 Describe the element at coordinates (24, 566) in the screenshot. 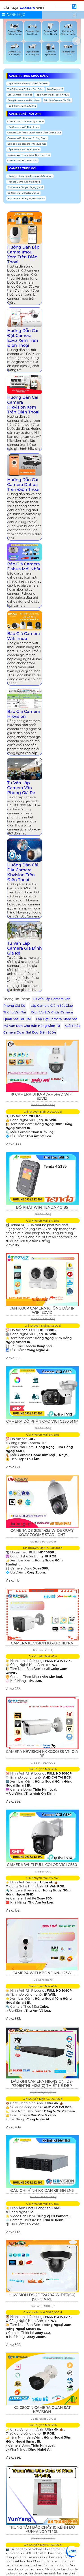

I see `Báo Giá Camera Dahua Mới Nhất` at that location.